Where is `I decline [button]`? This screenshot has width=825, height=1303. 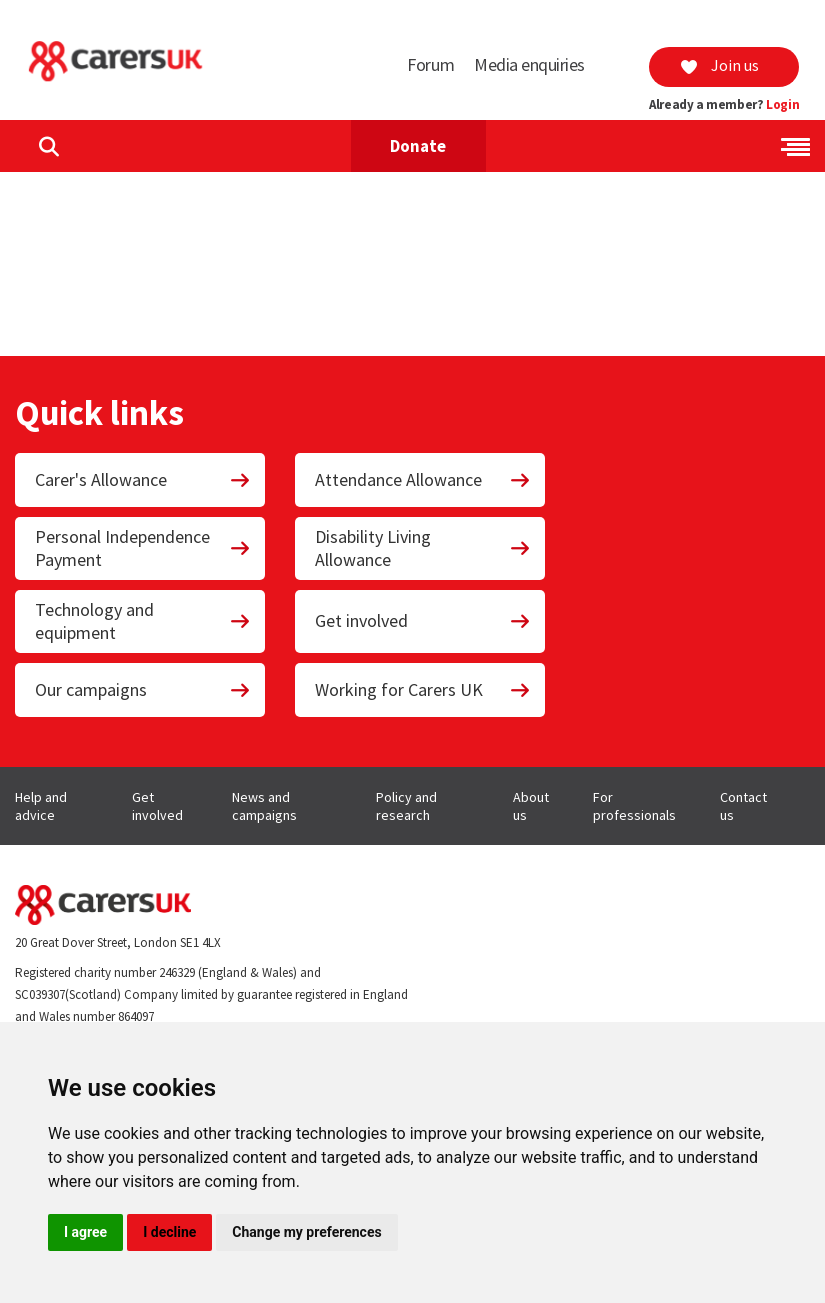 I decline [button] is located at coordinates (169, 1232).